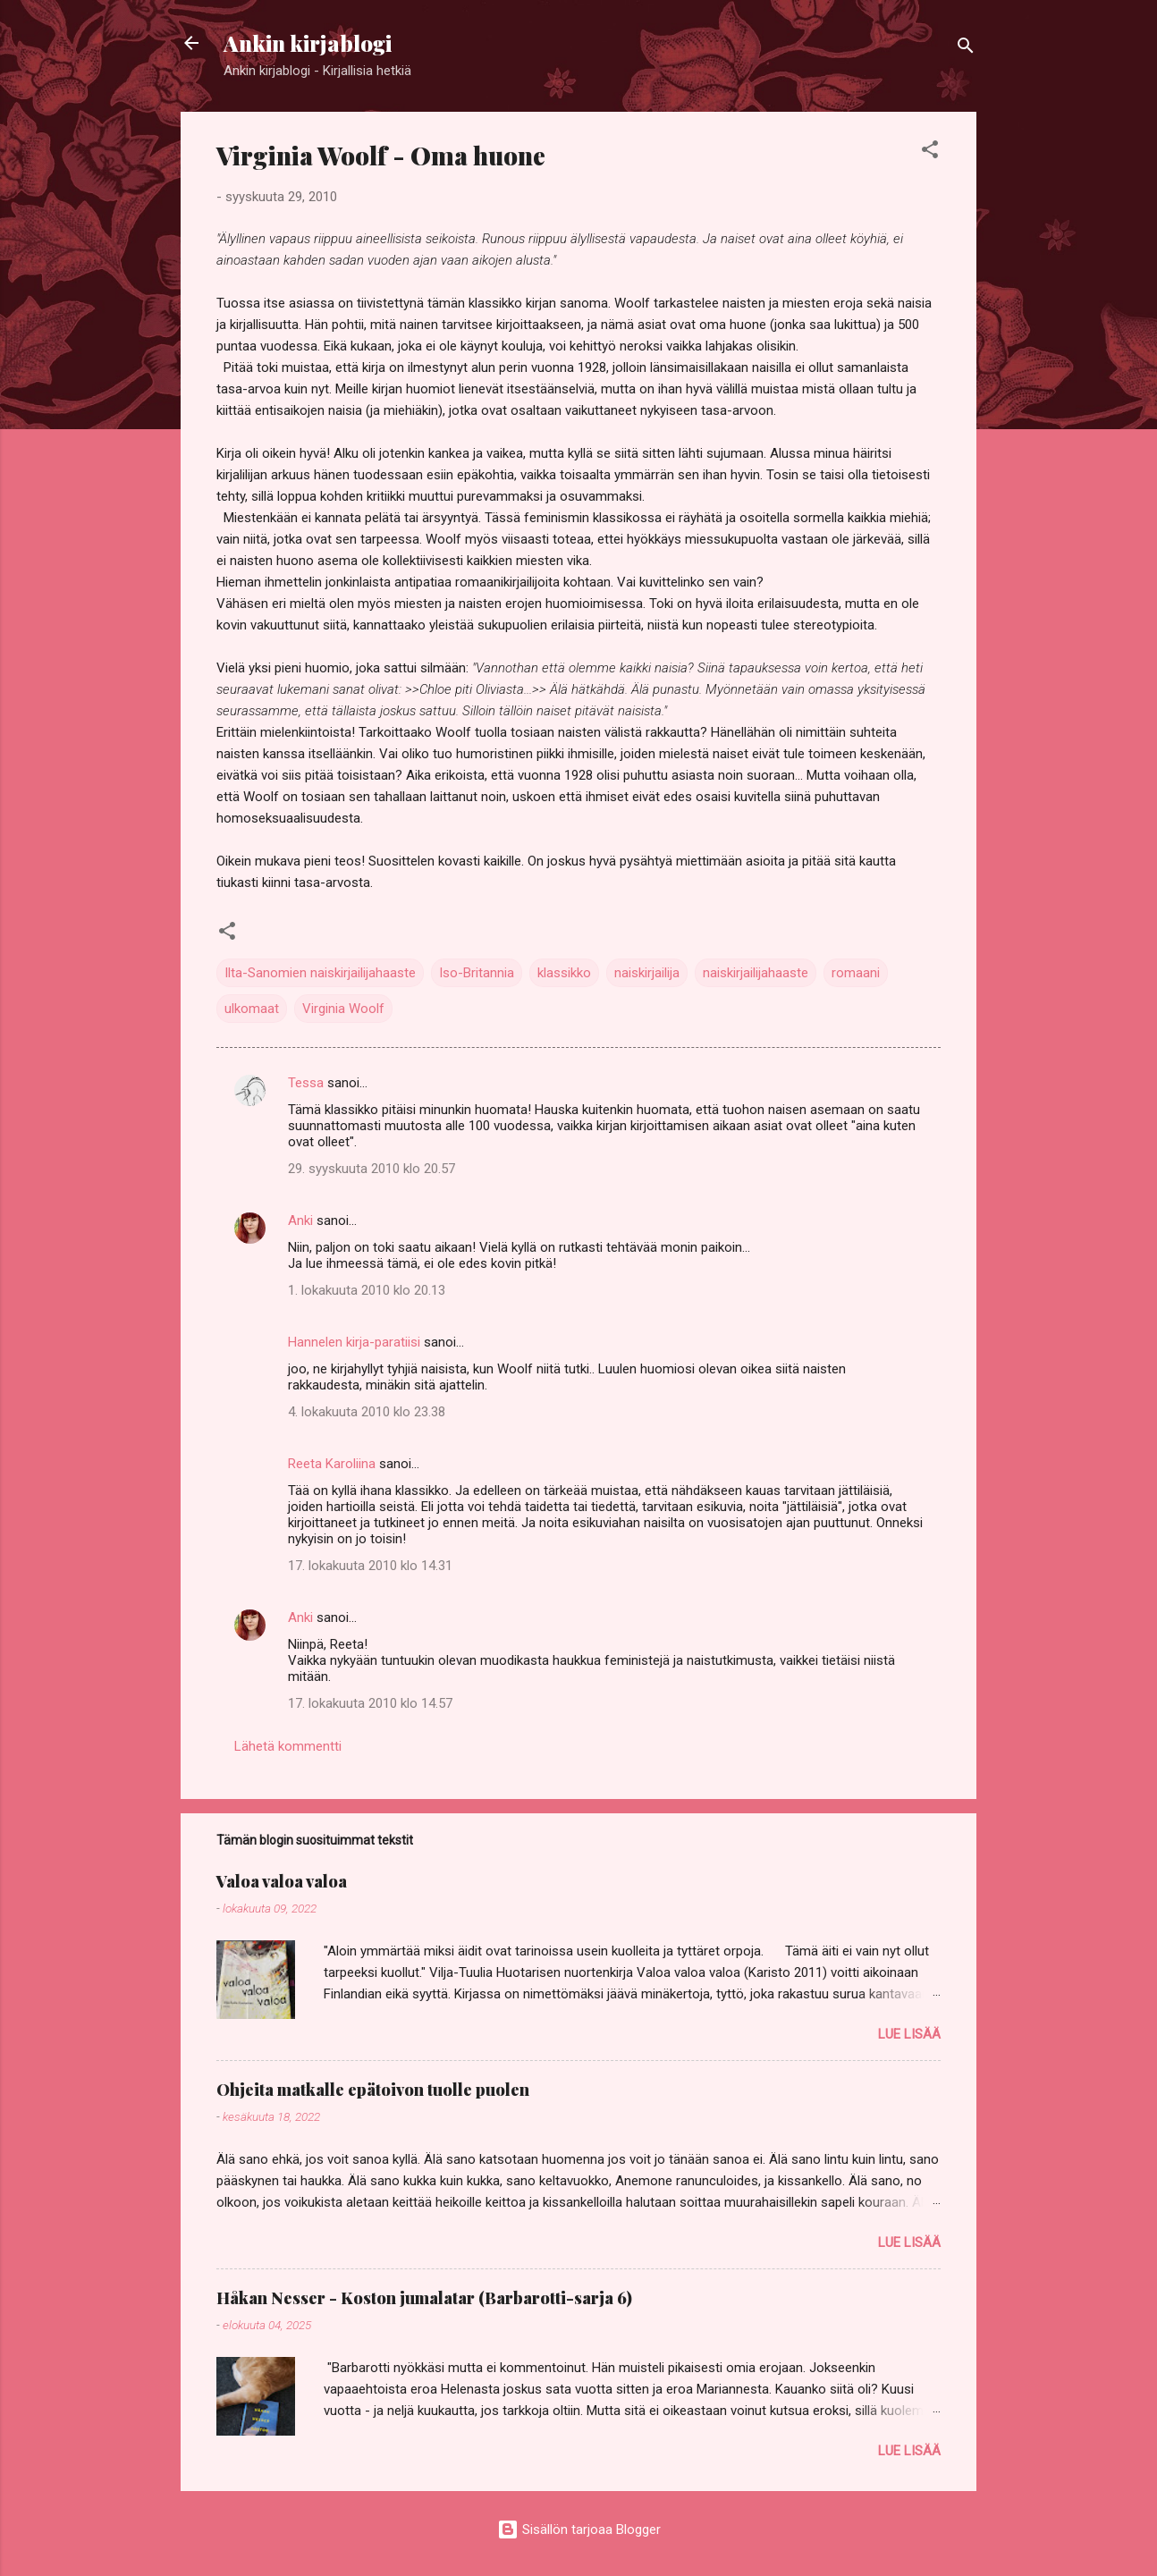 The image size is (1157, 2576). Describe the element at coordinates (308, 43) in the screenshot. I see `Ankin kirjablogi` at that location.